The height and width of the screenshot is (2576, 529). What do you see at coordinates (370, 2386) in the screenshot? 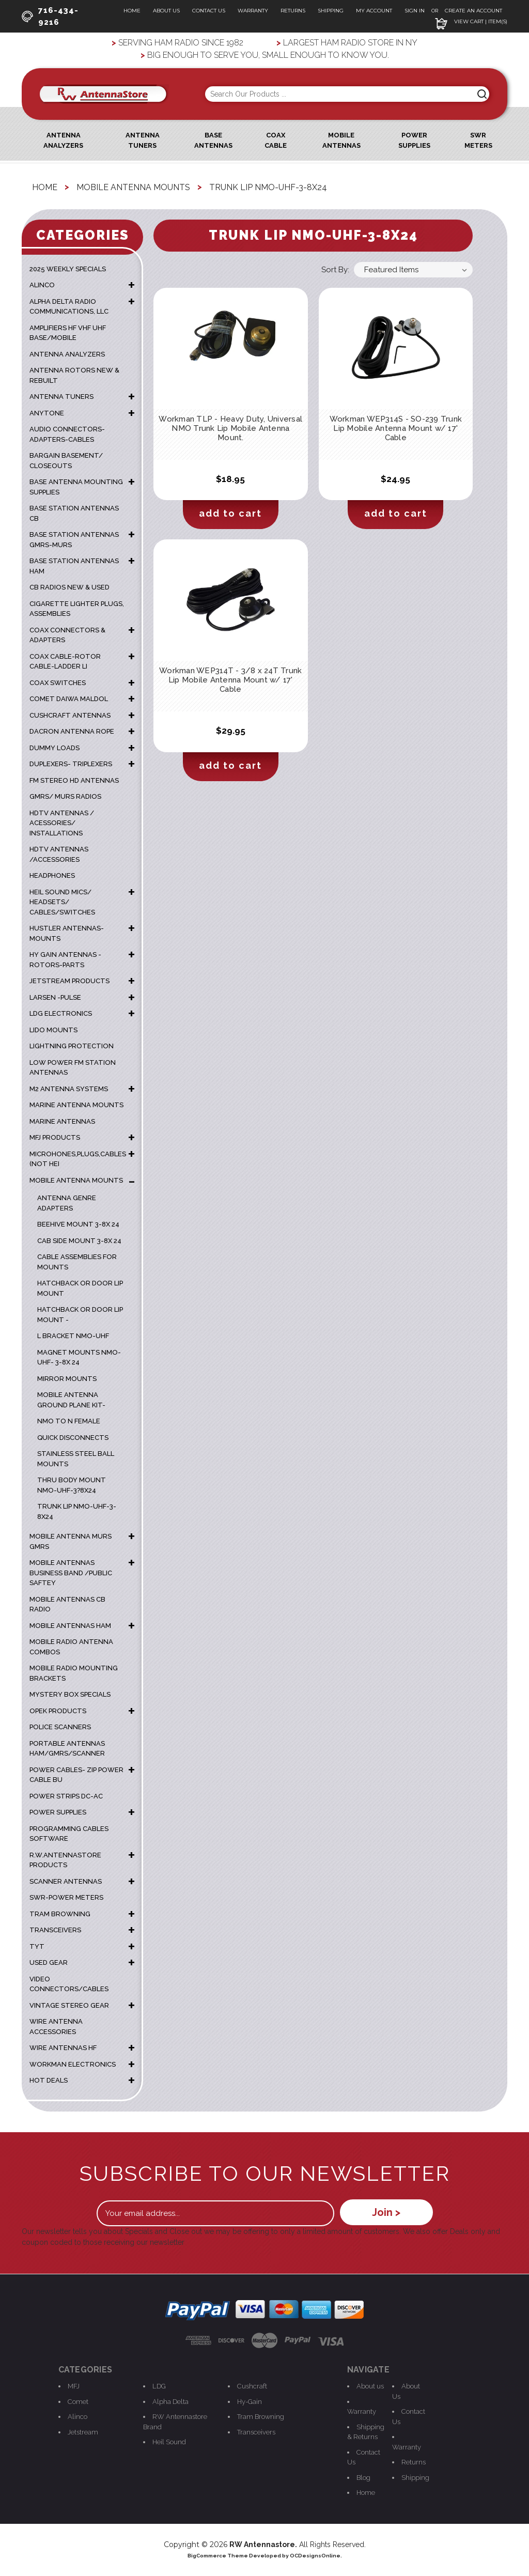
I see `About us` at bounding box center [370, 2386].